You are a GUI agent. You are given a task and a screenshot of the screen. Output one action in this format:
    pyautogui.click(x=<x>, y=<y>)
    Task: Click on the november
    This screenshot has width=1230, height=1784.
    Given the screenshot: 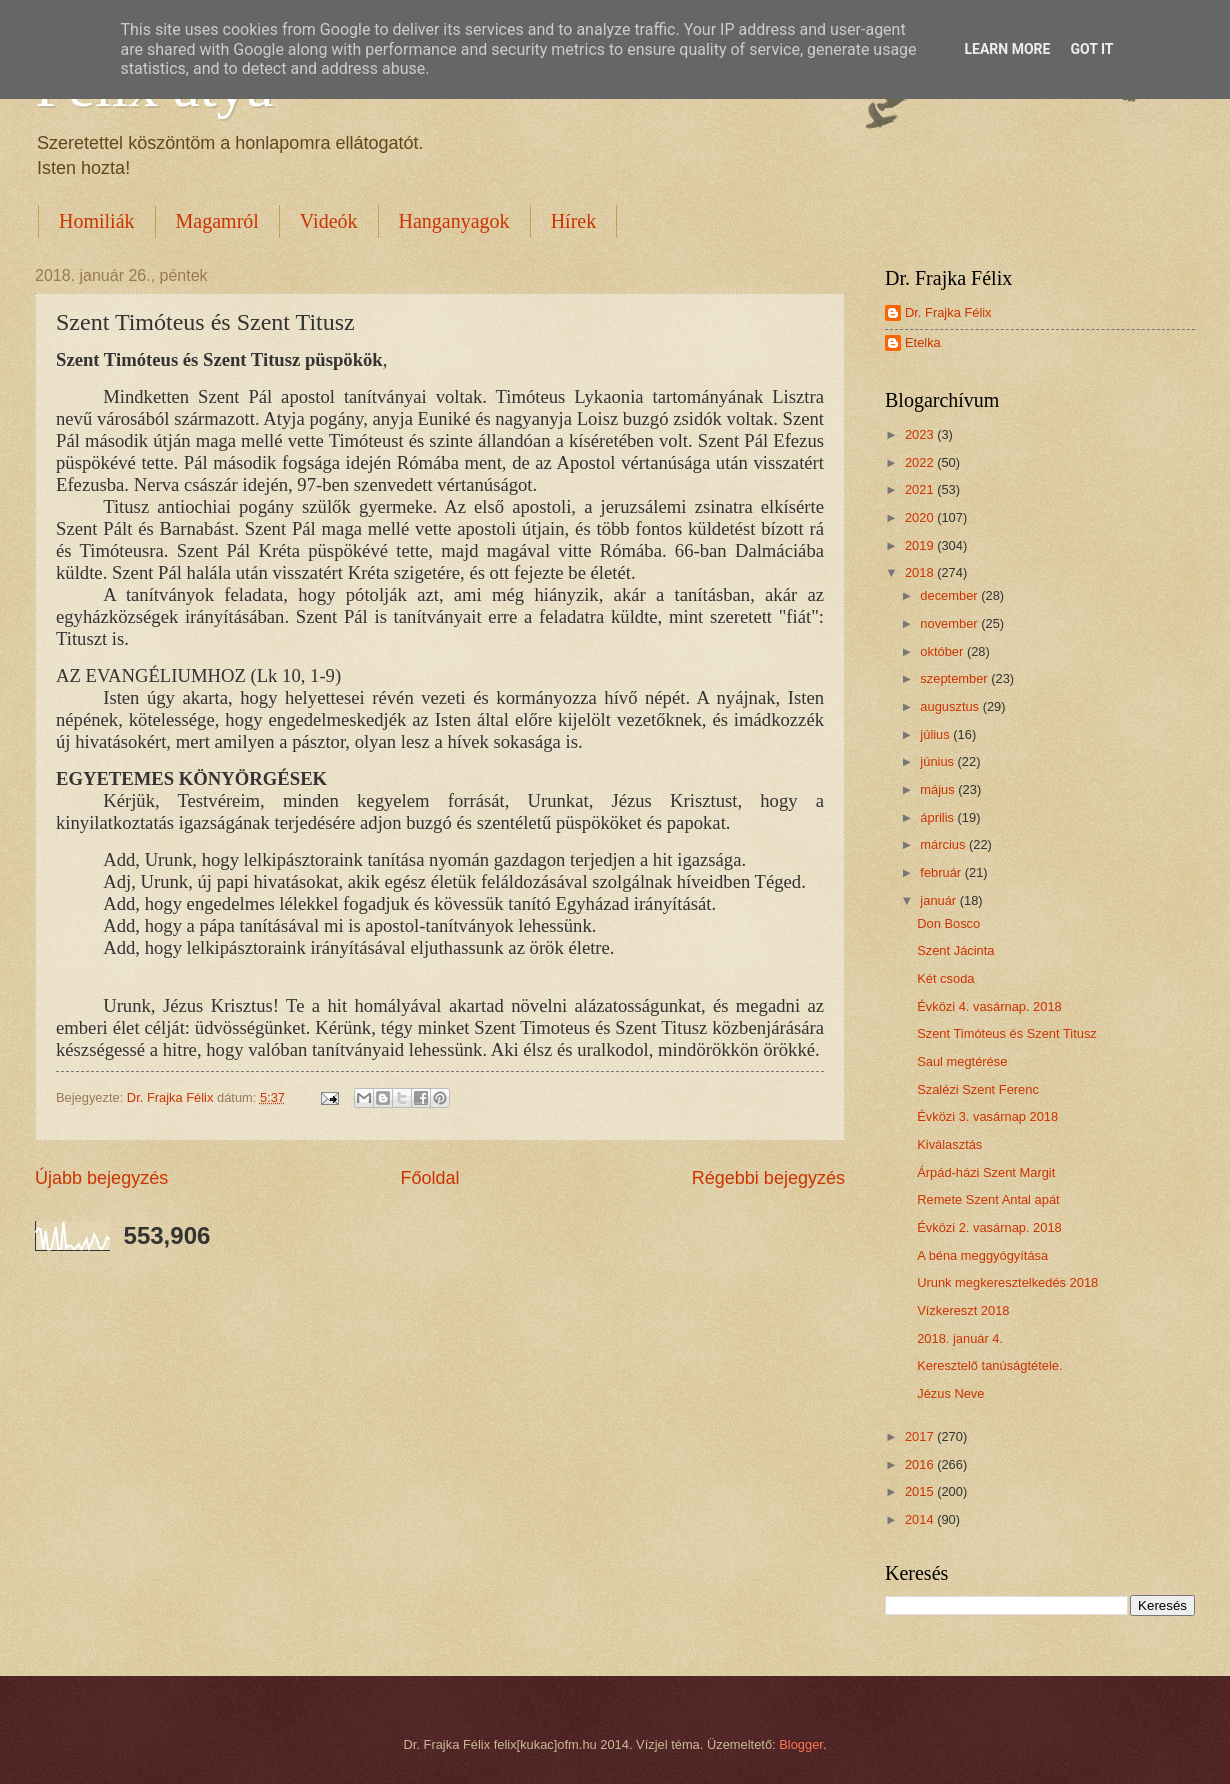 What is the action you would take?
    pyautogui.click(x=950, y=623)
    